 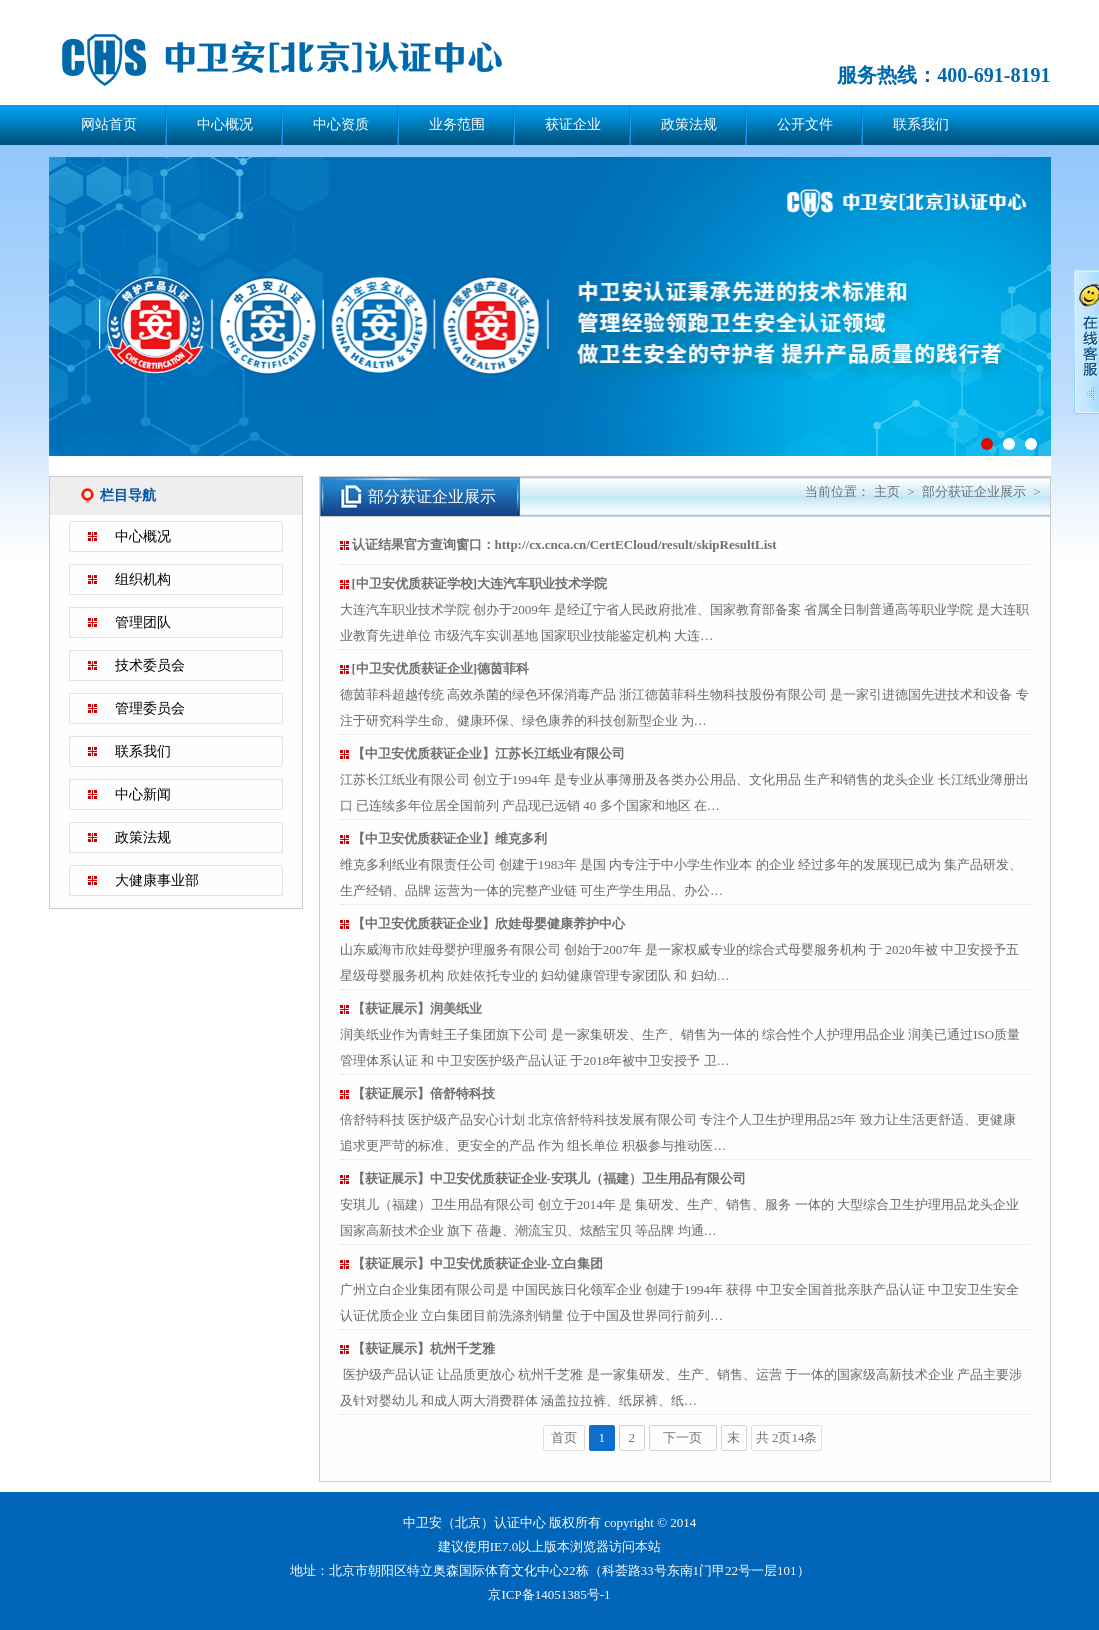 I want to click on 【中卫安优质获证企业】江苏长江纸业有限公司, so click(x=488, y=753).